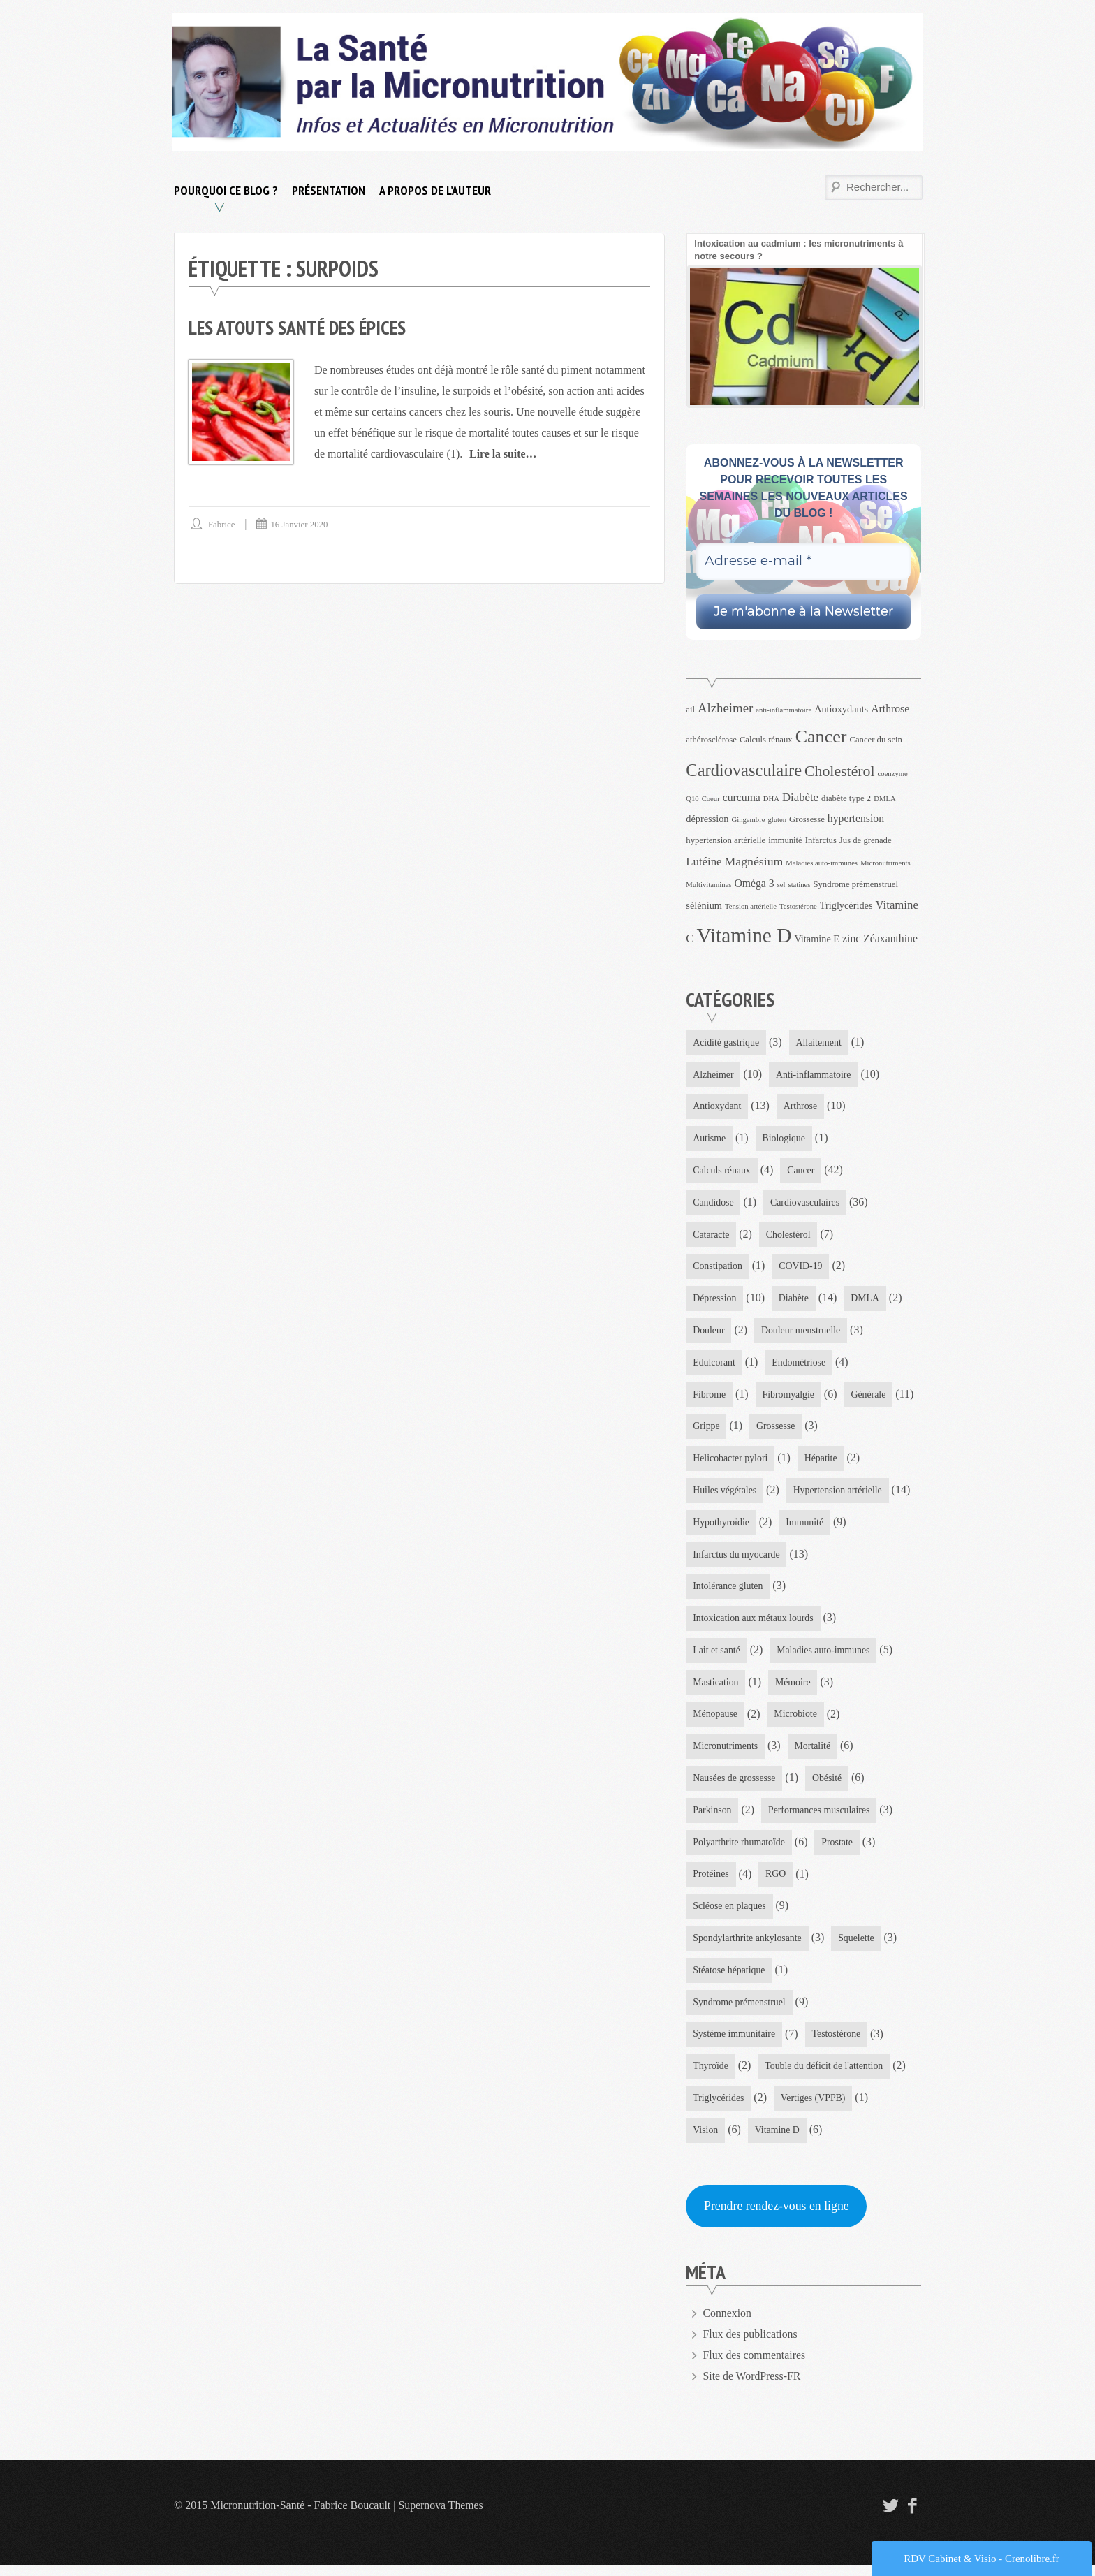 The image size is (1095, 2576). Describe the element at coordinates (803, 561) in the screenshot. I see `[Adresse e-mail *]` at that location.